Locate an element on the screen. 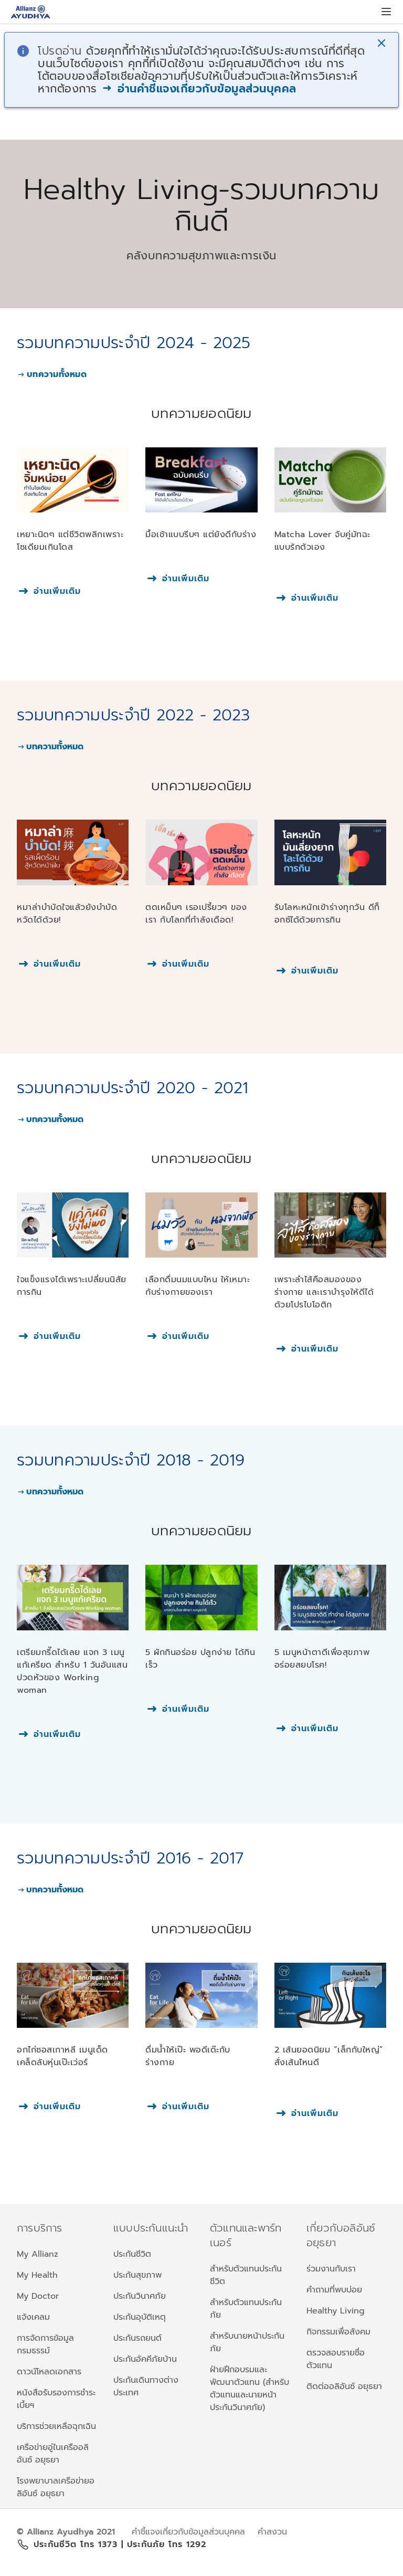  My Allianz is located at coordinates (37, 2254).